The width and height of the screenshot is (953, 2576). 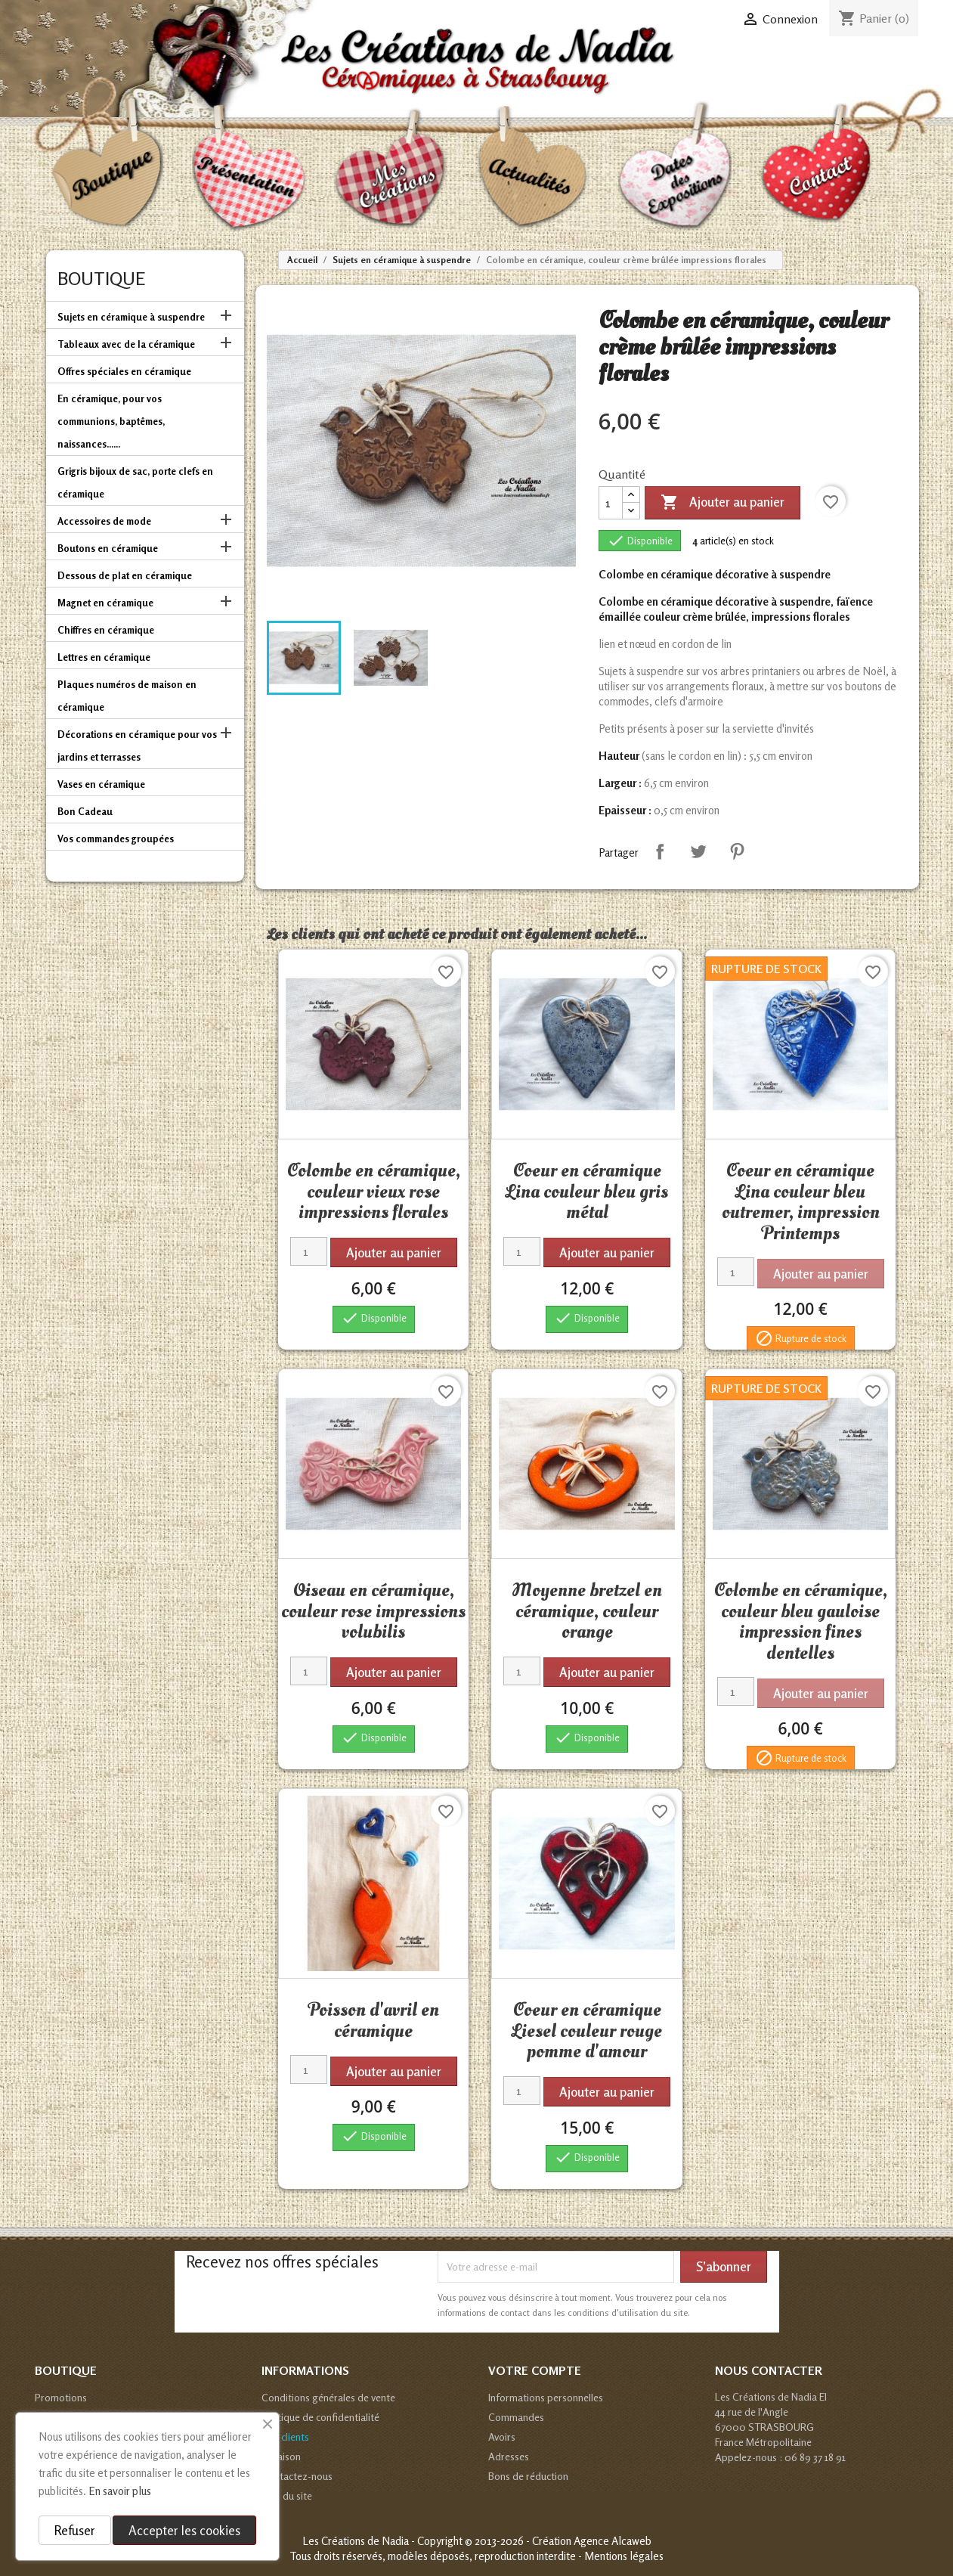 What do you see at coordinates (698, 851) in the screenshot?
I see `Tweet` at bounding box center [698, 851].